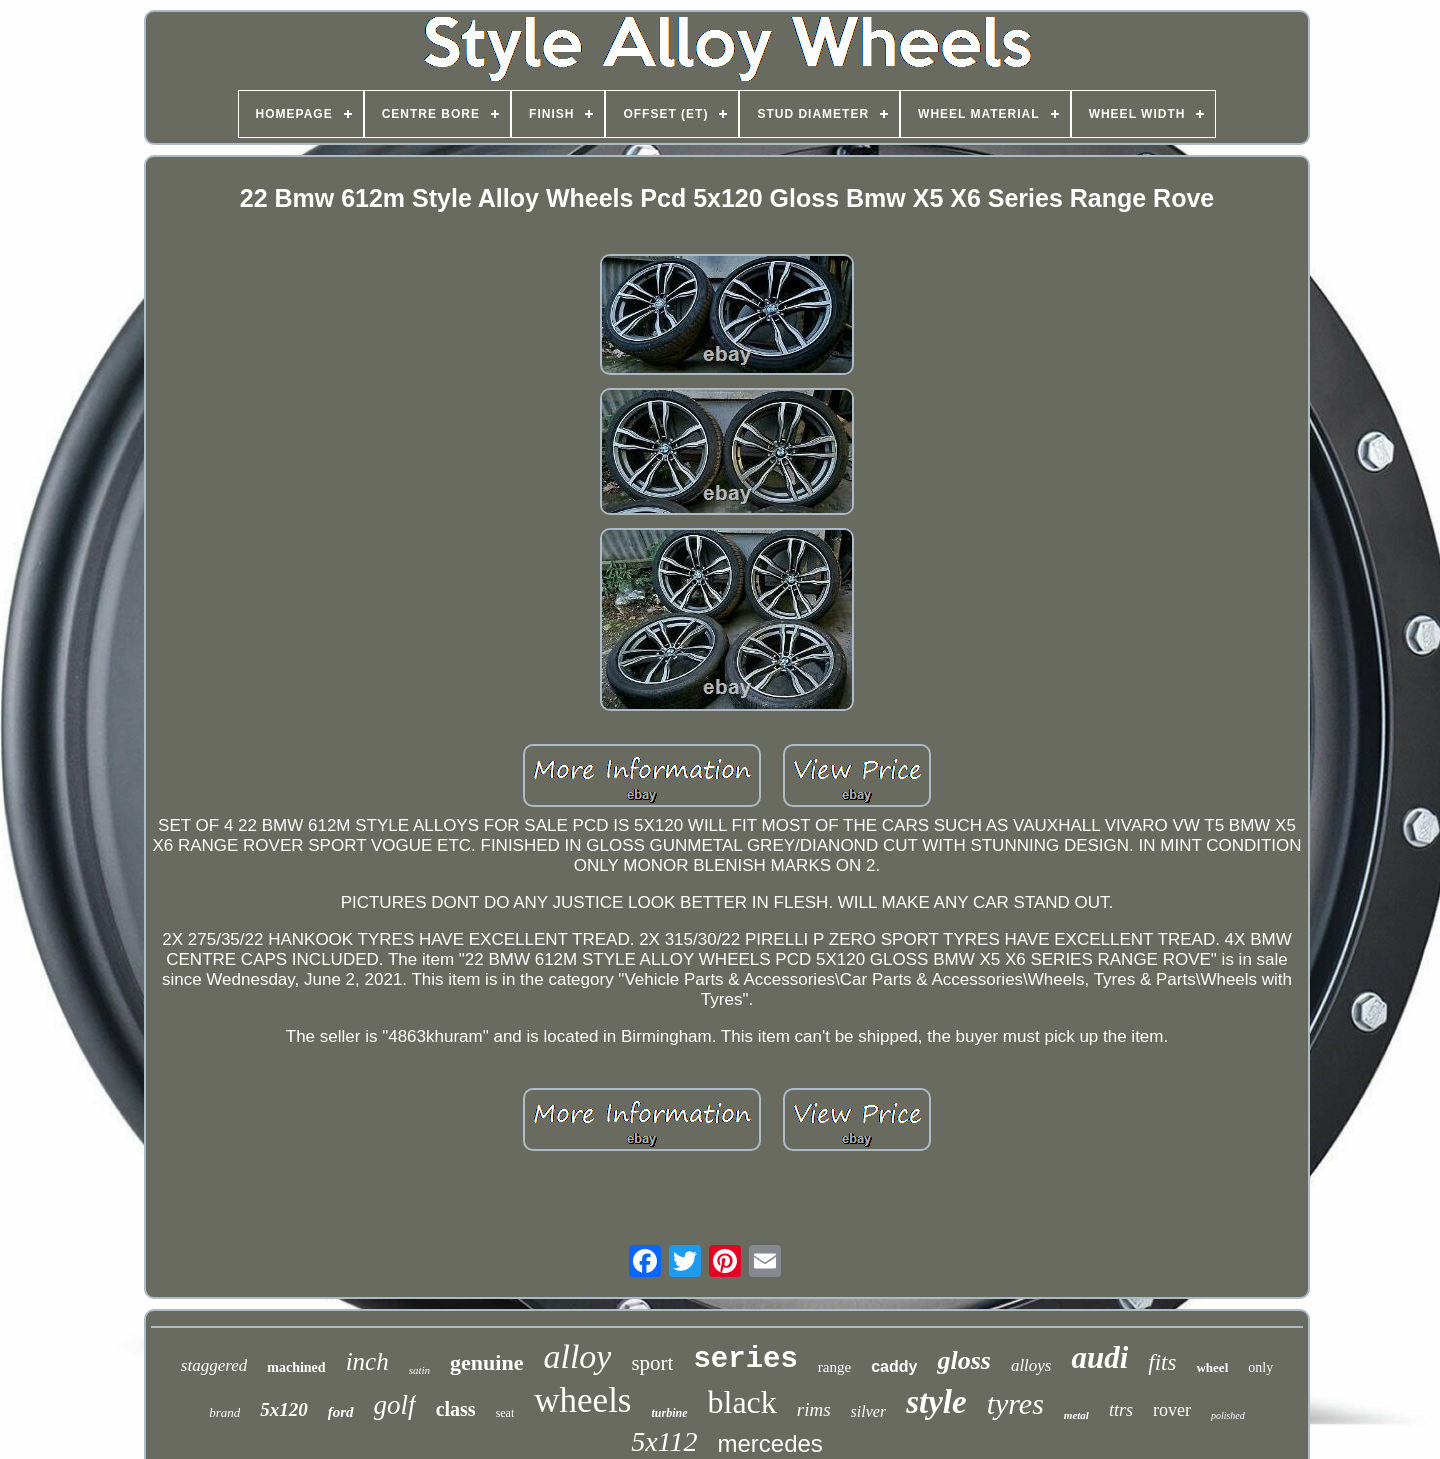 This screenshot has width=1440, height=1459. I want to click on staggered, so click(214, 1365).